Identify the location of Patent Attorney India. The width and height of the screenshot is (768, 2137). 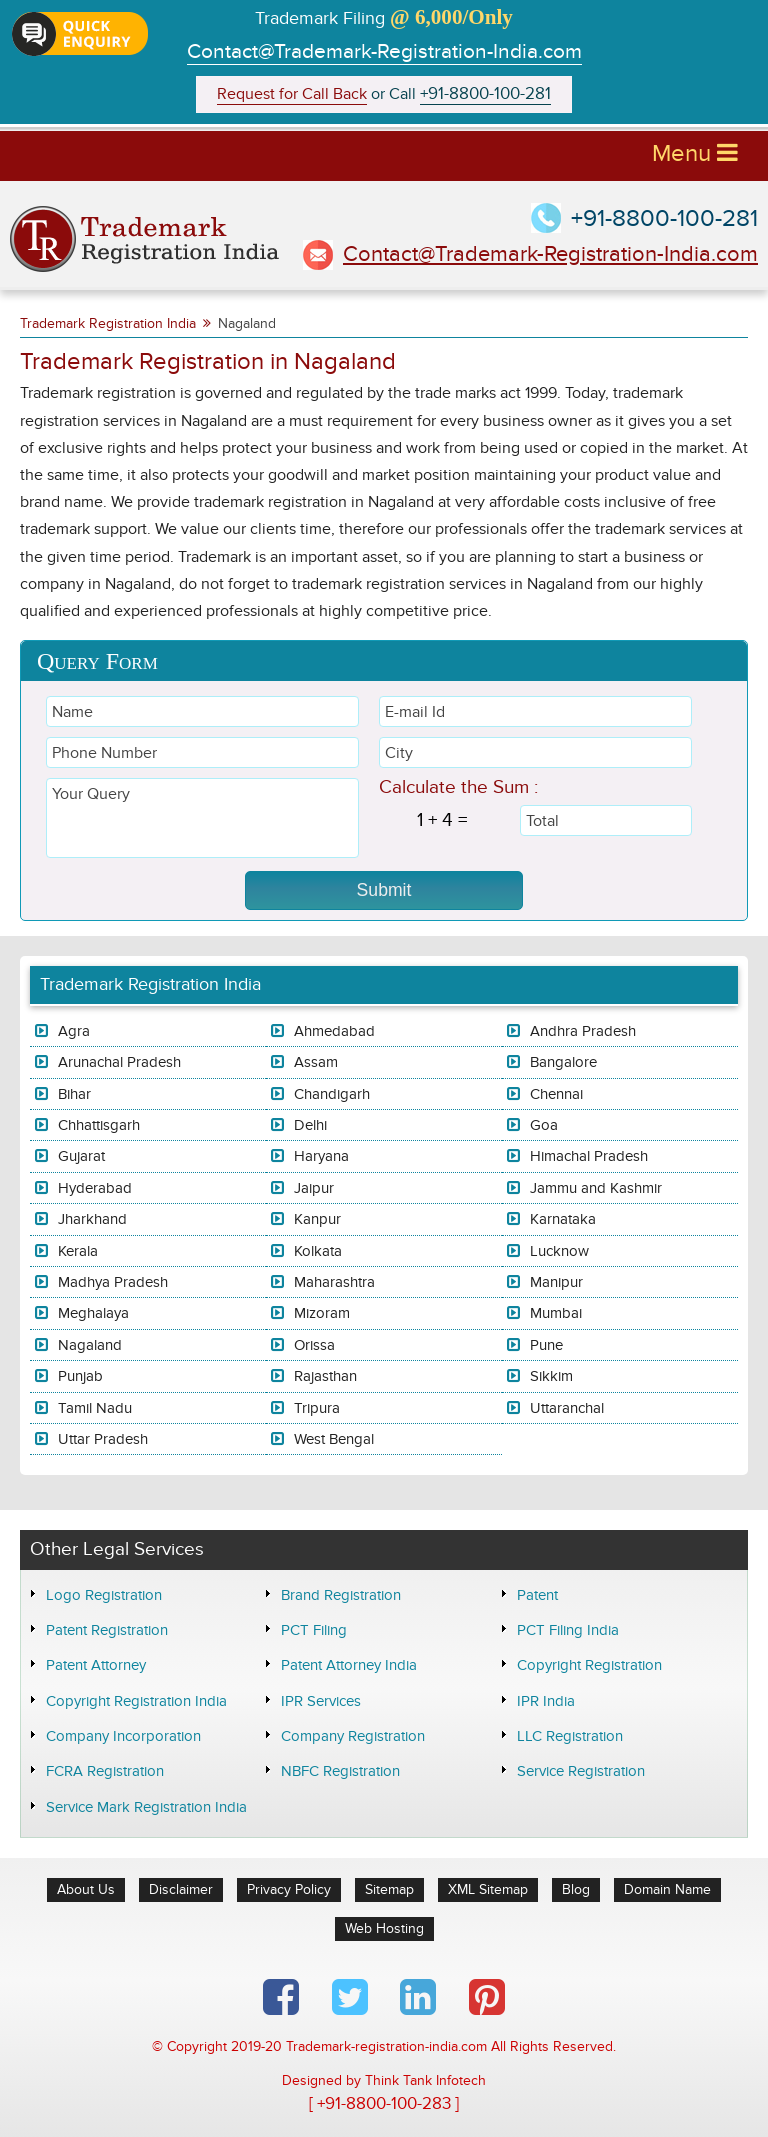
(349, 1665).